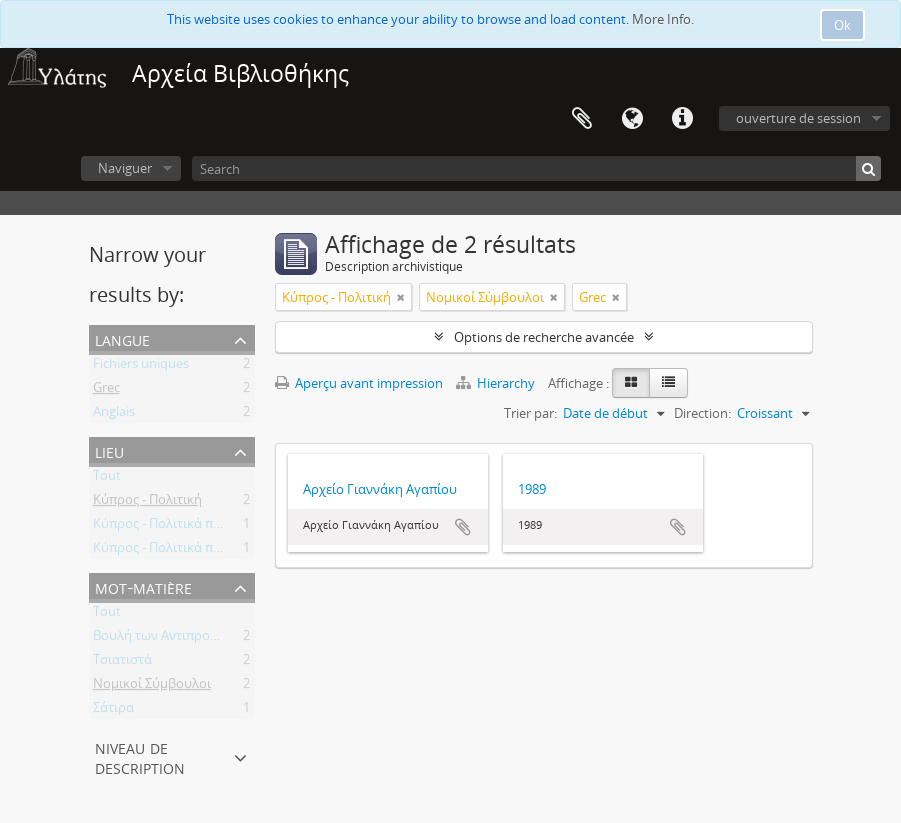  What do you see at coordinates (106, 391) in the screenshot?
I see `Grec` at bounding box center [106, 391].